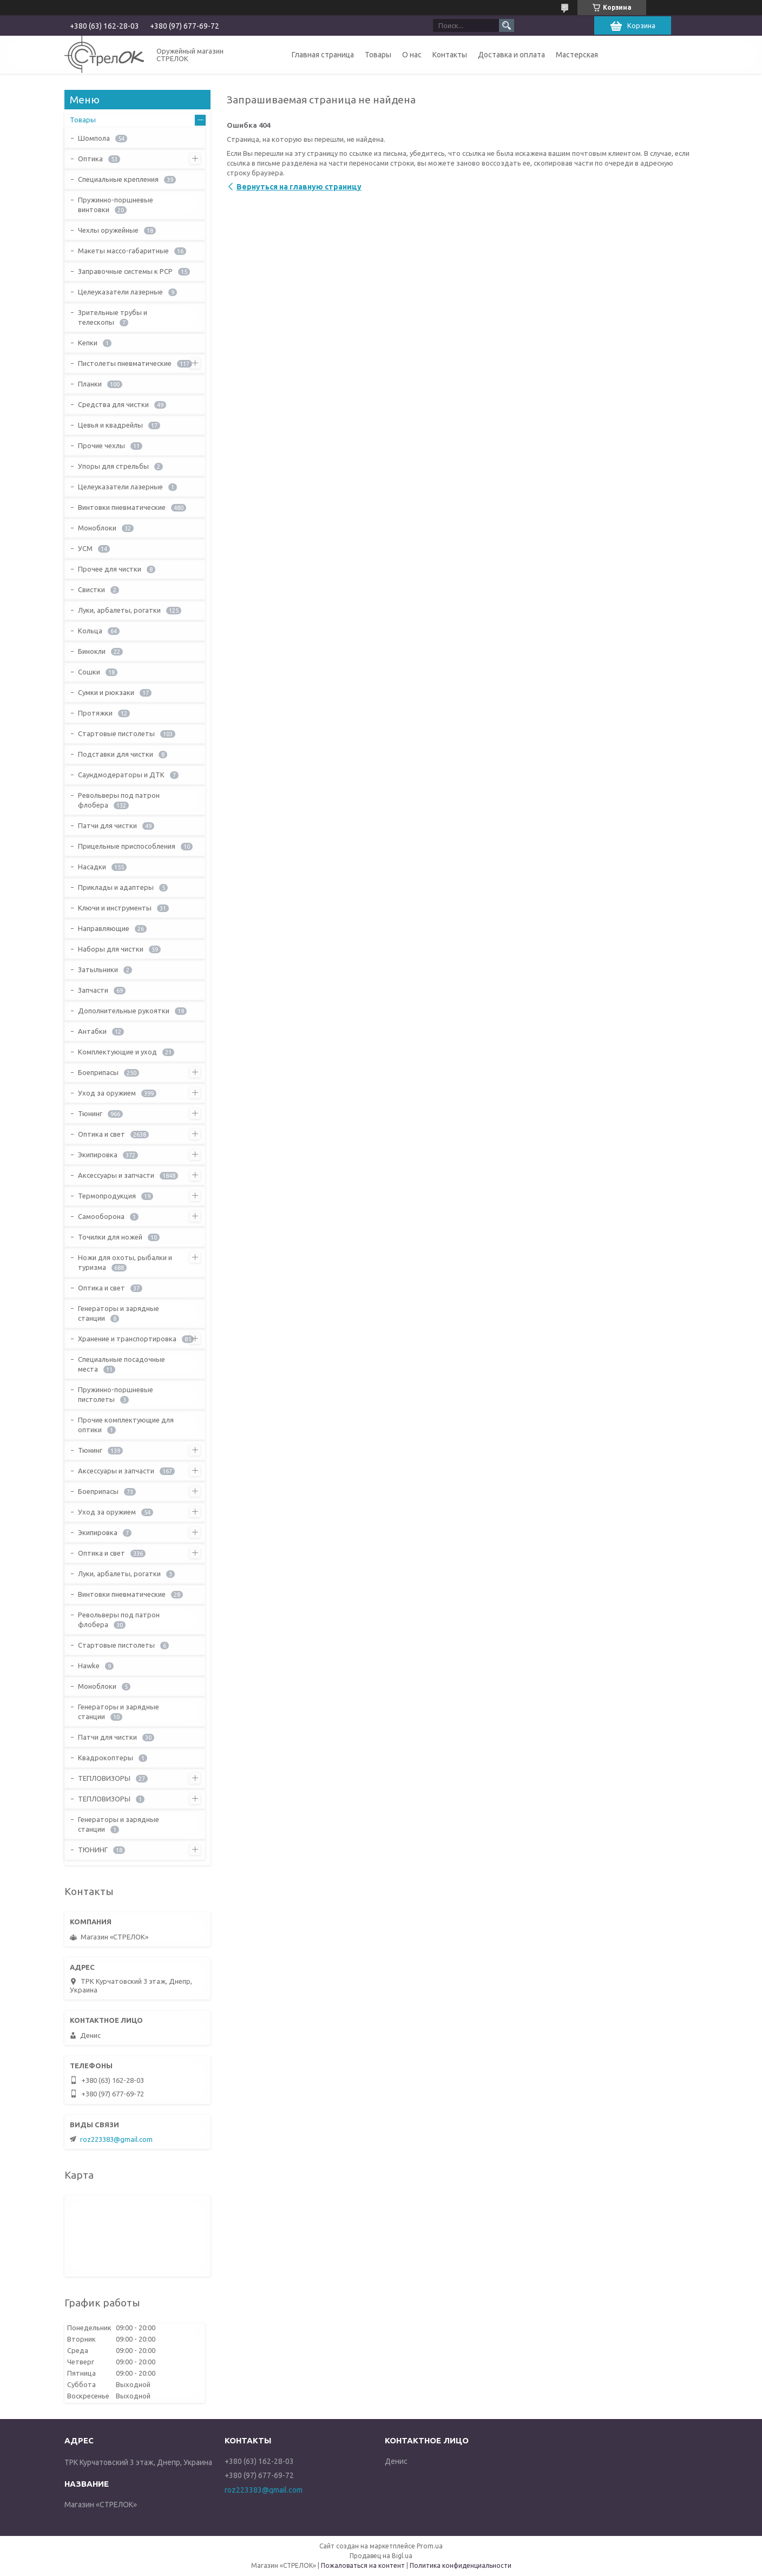 The height and width of the screenshot is (2576, 762). I want to click on Кепки, so click(87, 342).